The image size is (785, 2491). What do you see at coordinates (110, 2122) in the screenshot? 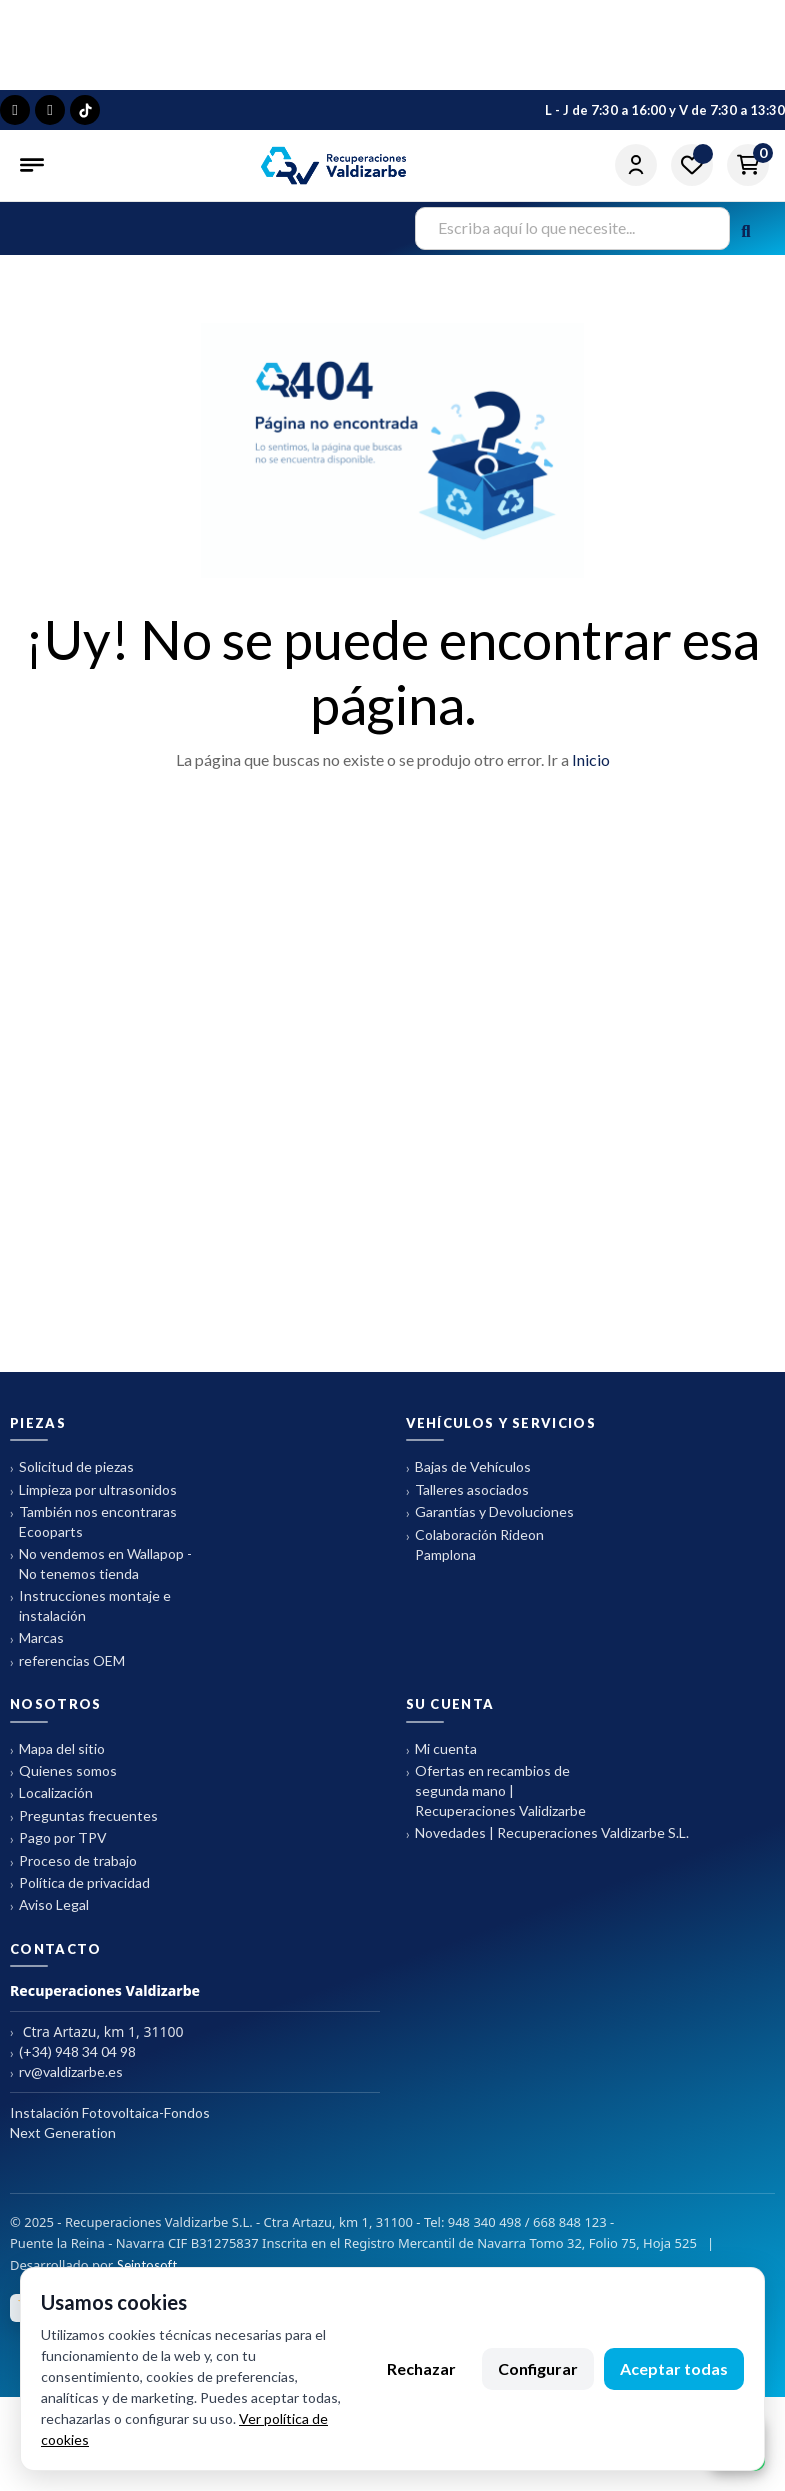
I see `Instalación Fotovoltaica-Fondos Next Generation` at bounding box center [110, 2122].